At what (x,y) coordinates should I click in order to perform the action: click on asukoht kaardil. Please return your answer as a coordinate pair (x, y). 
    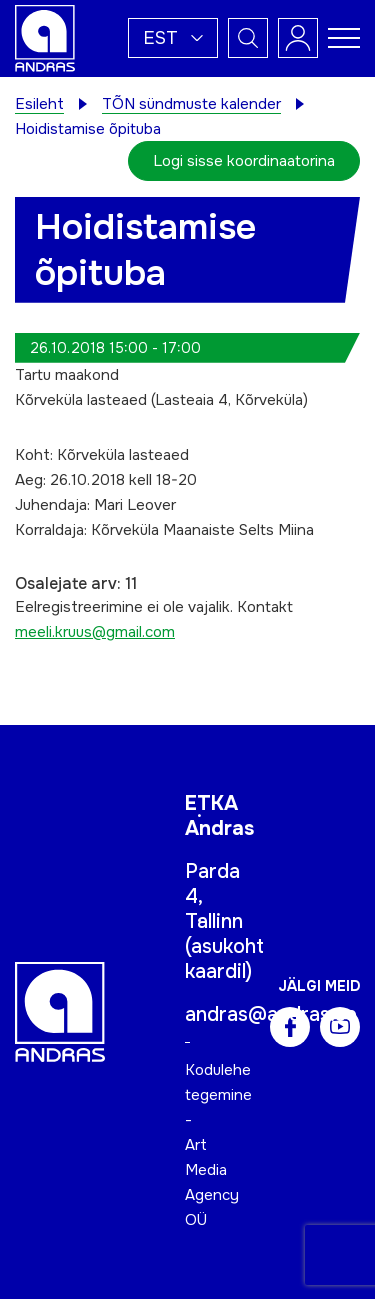
    Looking at the image, I should click on (224, 959).